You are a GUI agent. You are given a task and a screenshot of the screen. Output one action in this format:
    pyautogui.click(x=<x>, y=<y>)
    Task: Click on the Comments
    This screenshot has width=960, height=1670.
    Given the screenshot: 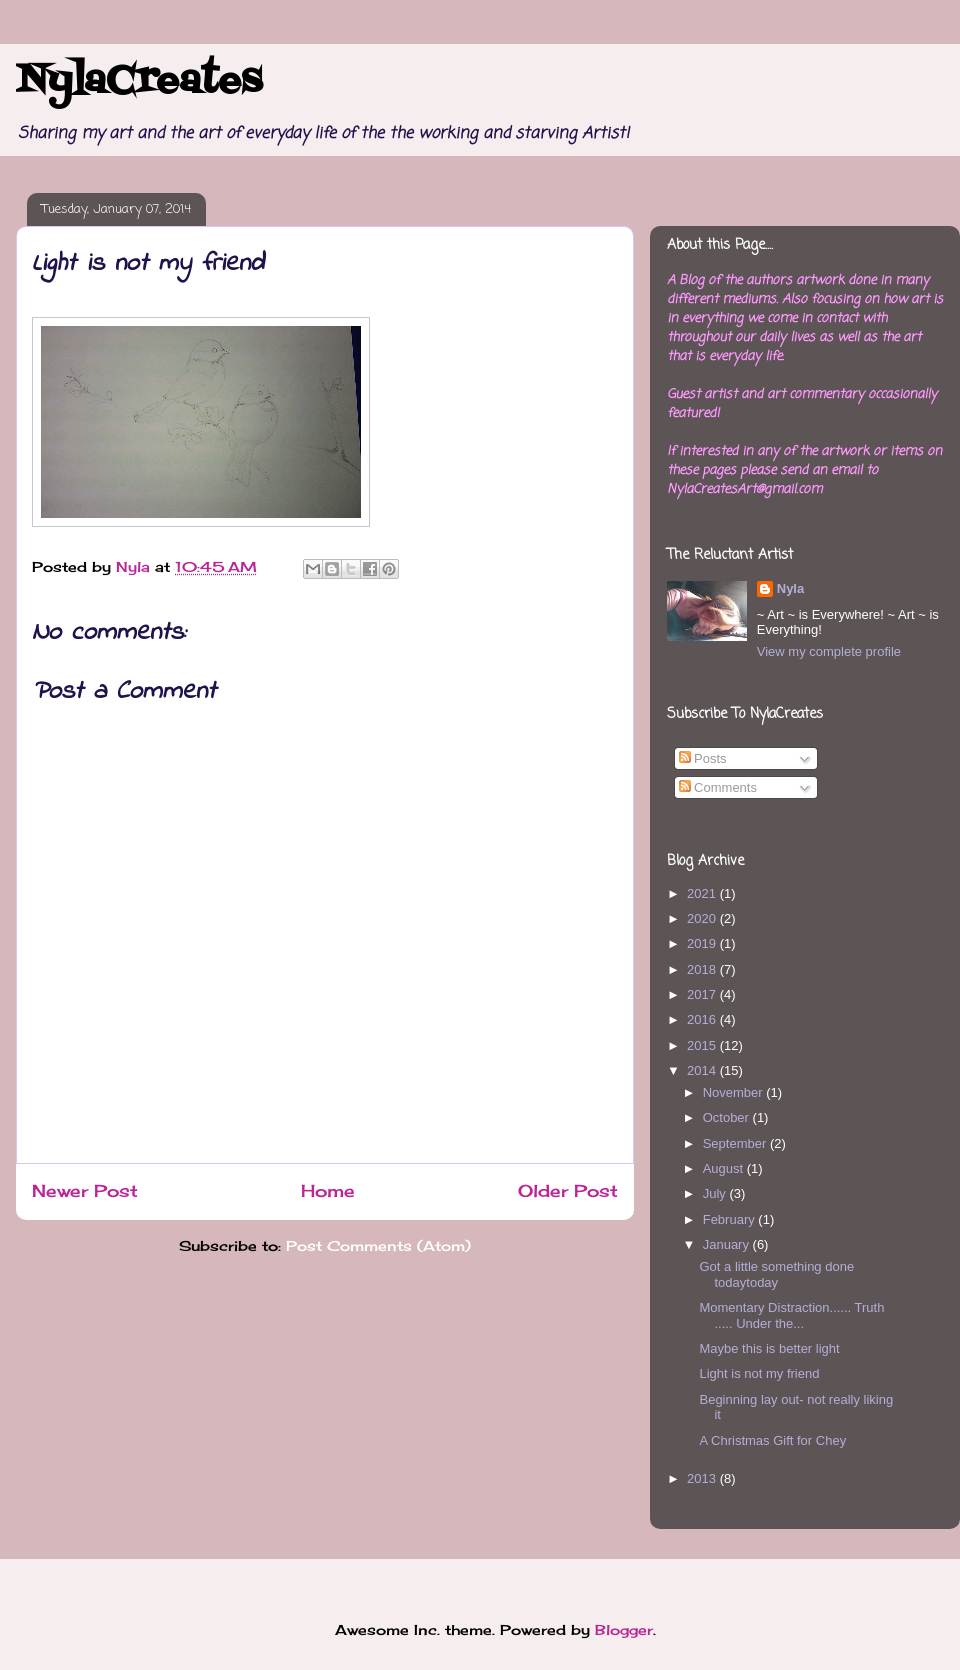 What is the action you would take?
    pyautogui.click(x=718, y=787)
    